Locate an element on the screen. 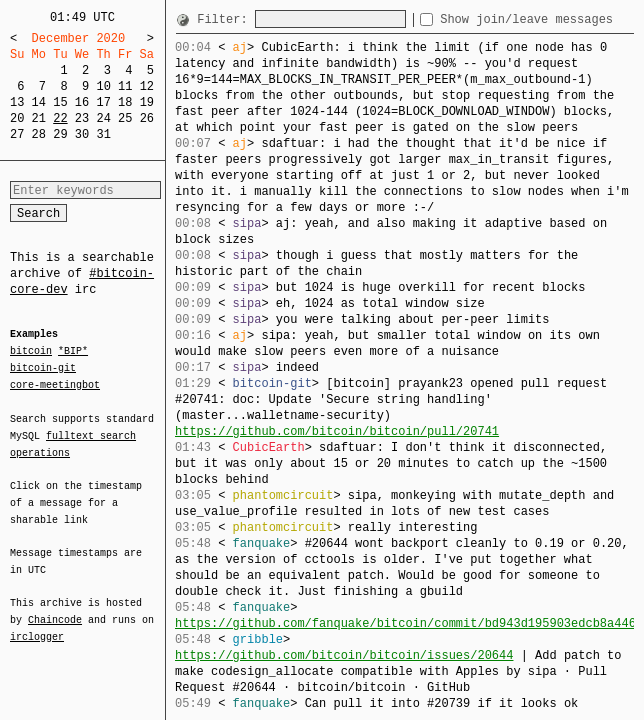  14 is located at coordinates (39, 102).